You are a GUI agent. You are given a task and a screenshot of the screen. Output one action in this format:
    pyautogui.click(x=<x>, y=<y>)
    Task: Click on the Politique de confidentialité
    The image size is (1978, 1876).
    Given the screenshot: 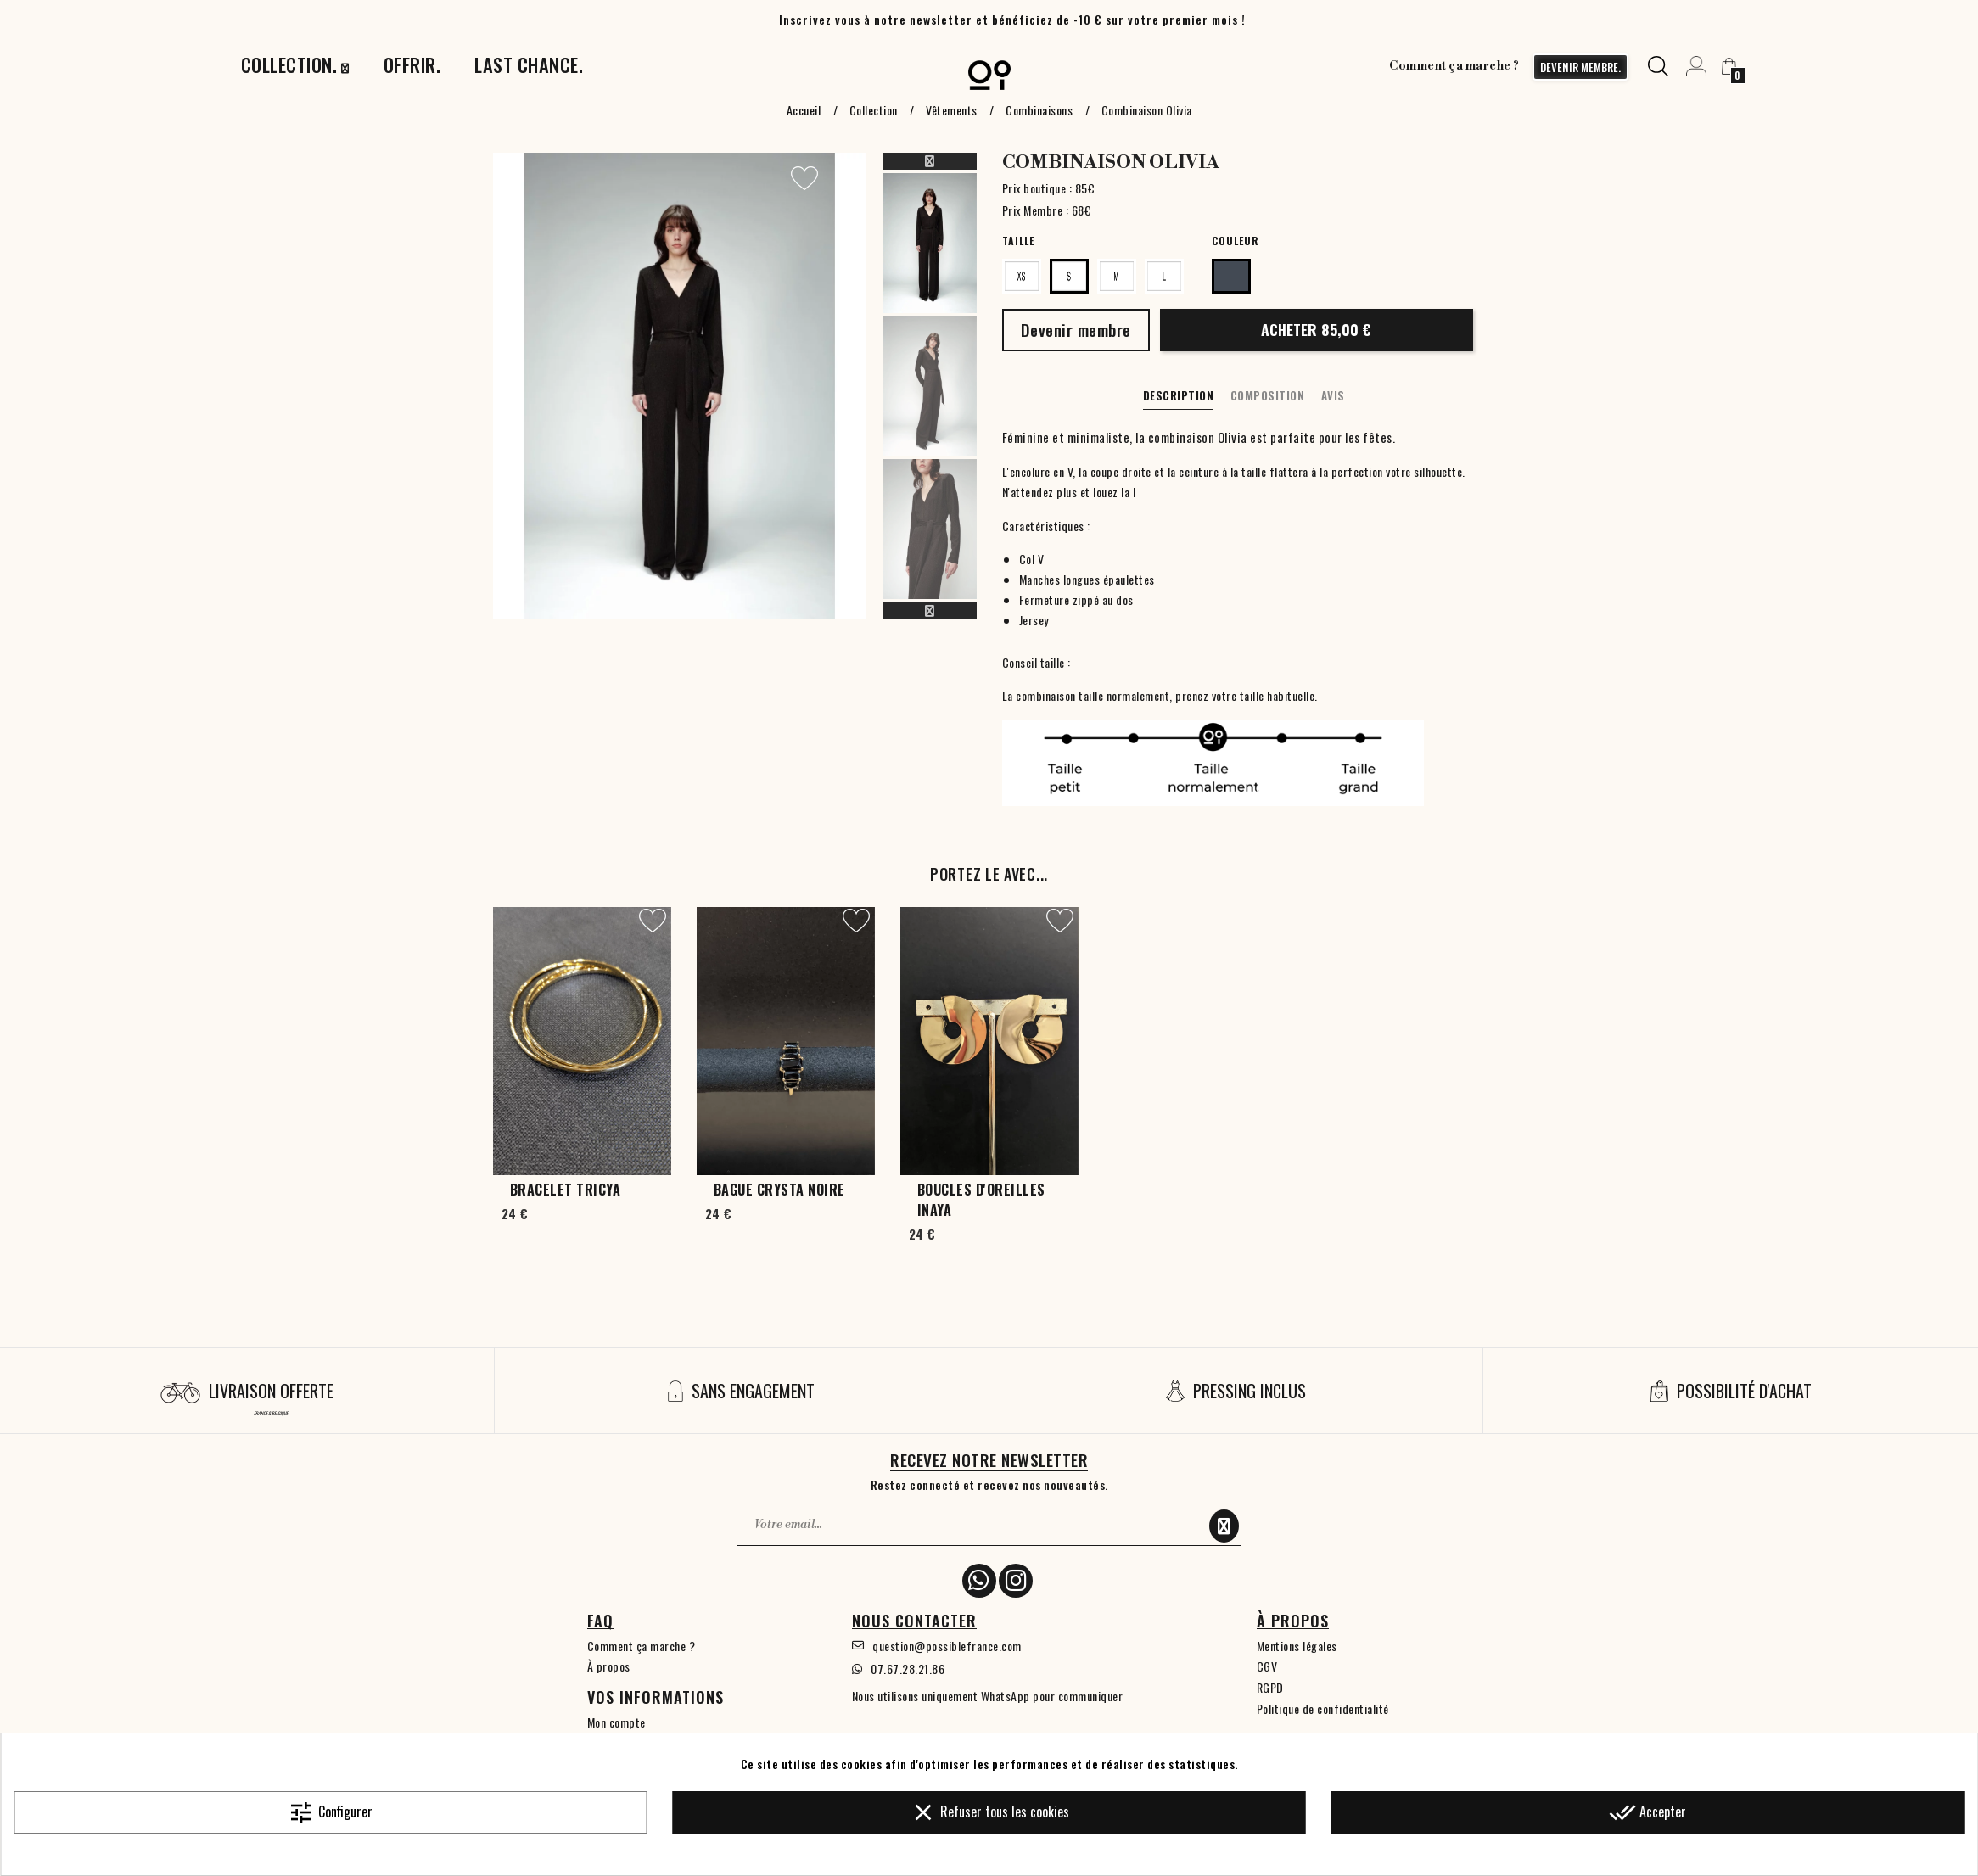 What is the action you would take?
    pyautogui.click(x=1323, y=1708)
    